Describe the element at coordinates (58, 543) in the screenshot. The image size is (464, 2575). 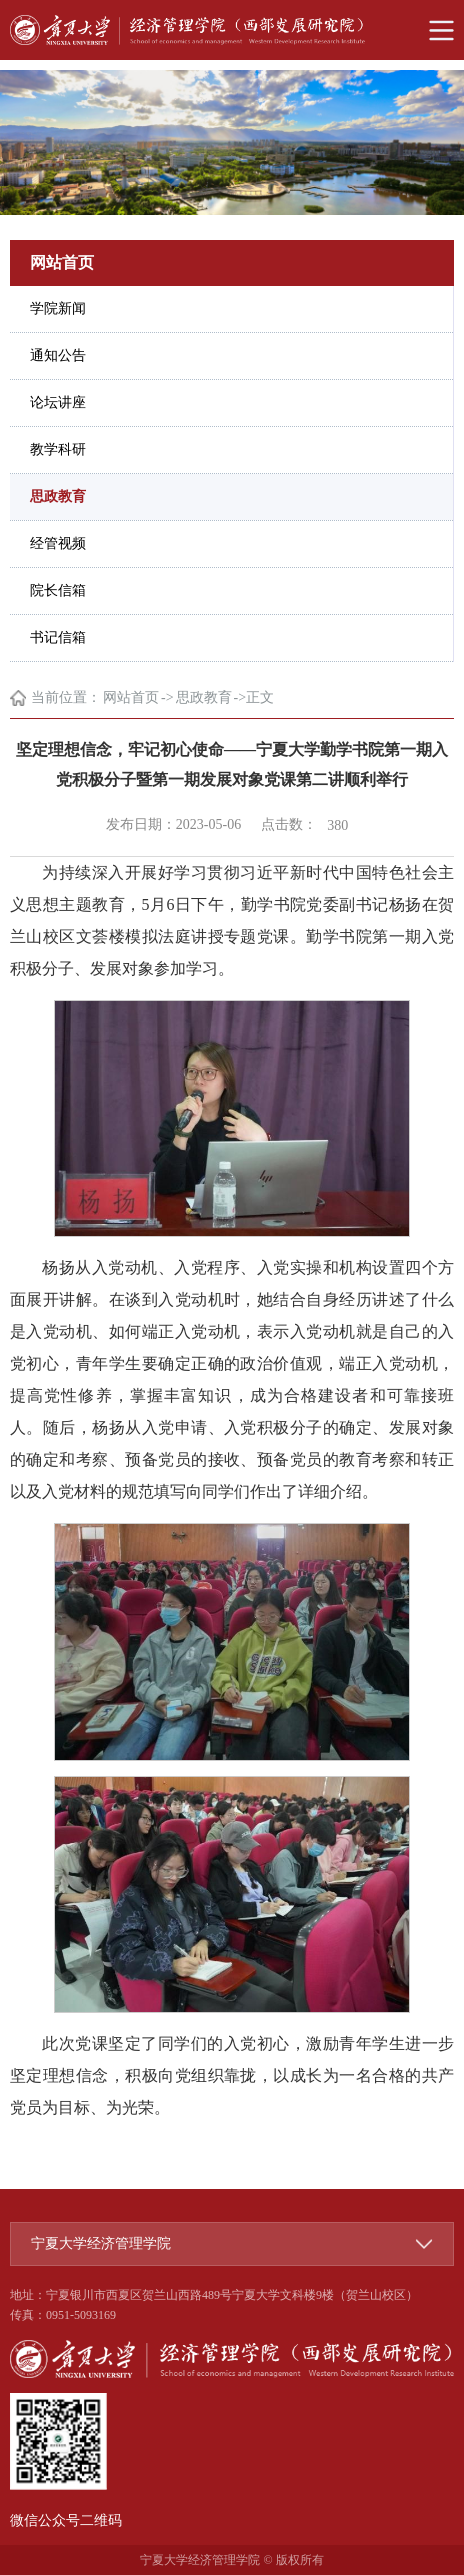
I see `经管视频` at that location.